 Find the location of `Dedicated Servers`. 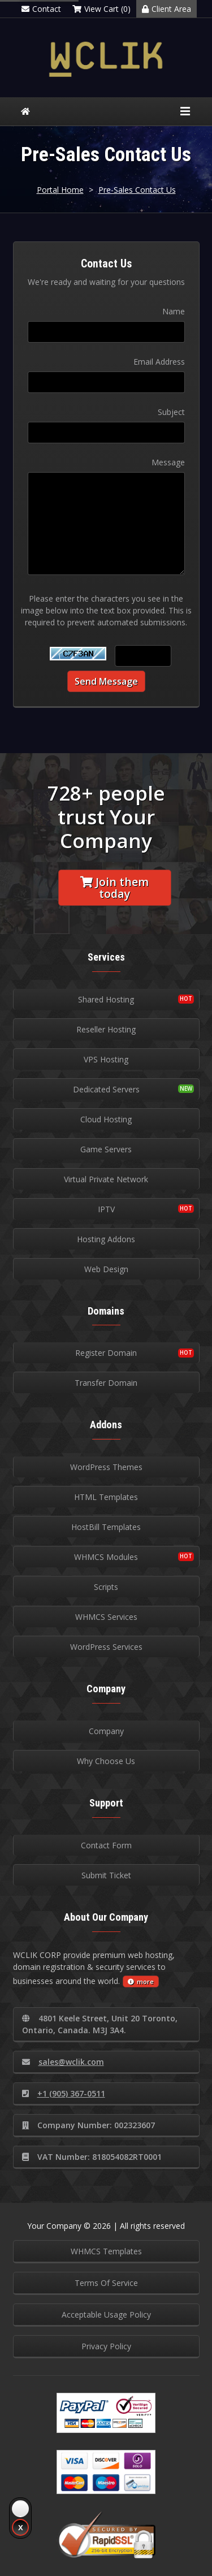

Dedicated Servers is located at coordinates (106, 1089).